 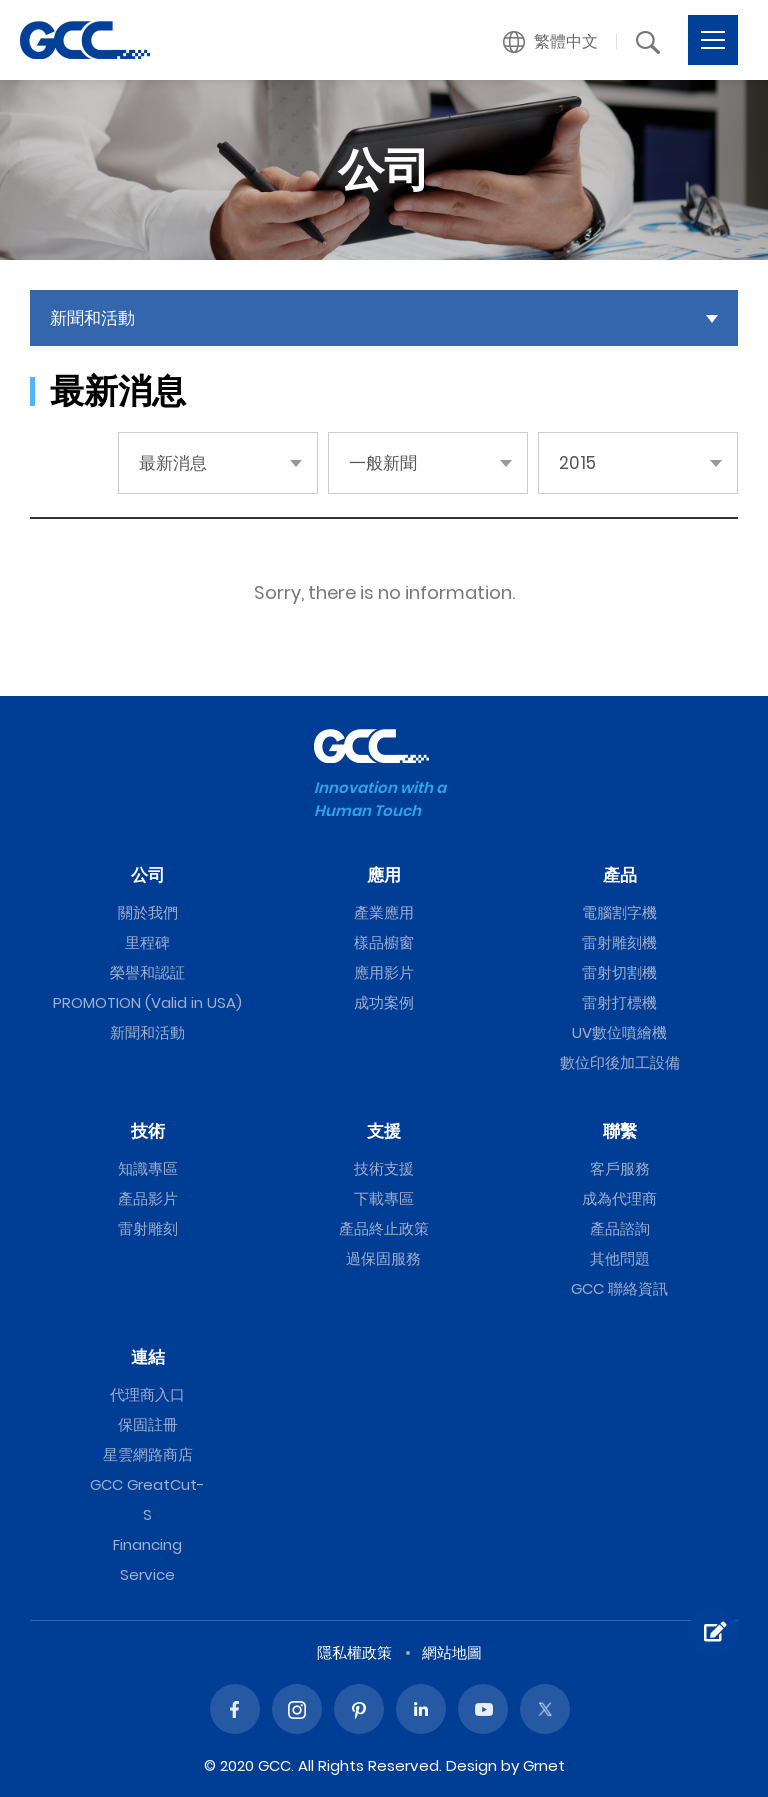 What do you see at coordinates (384, 1131) in the screenshot?
I see `支援` at bounding box center [384, 1131].